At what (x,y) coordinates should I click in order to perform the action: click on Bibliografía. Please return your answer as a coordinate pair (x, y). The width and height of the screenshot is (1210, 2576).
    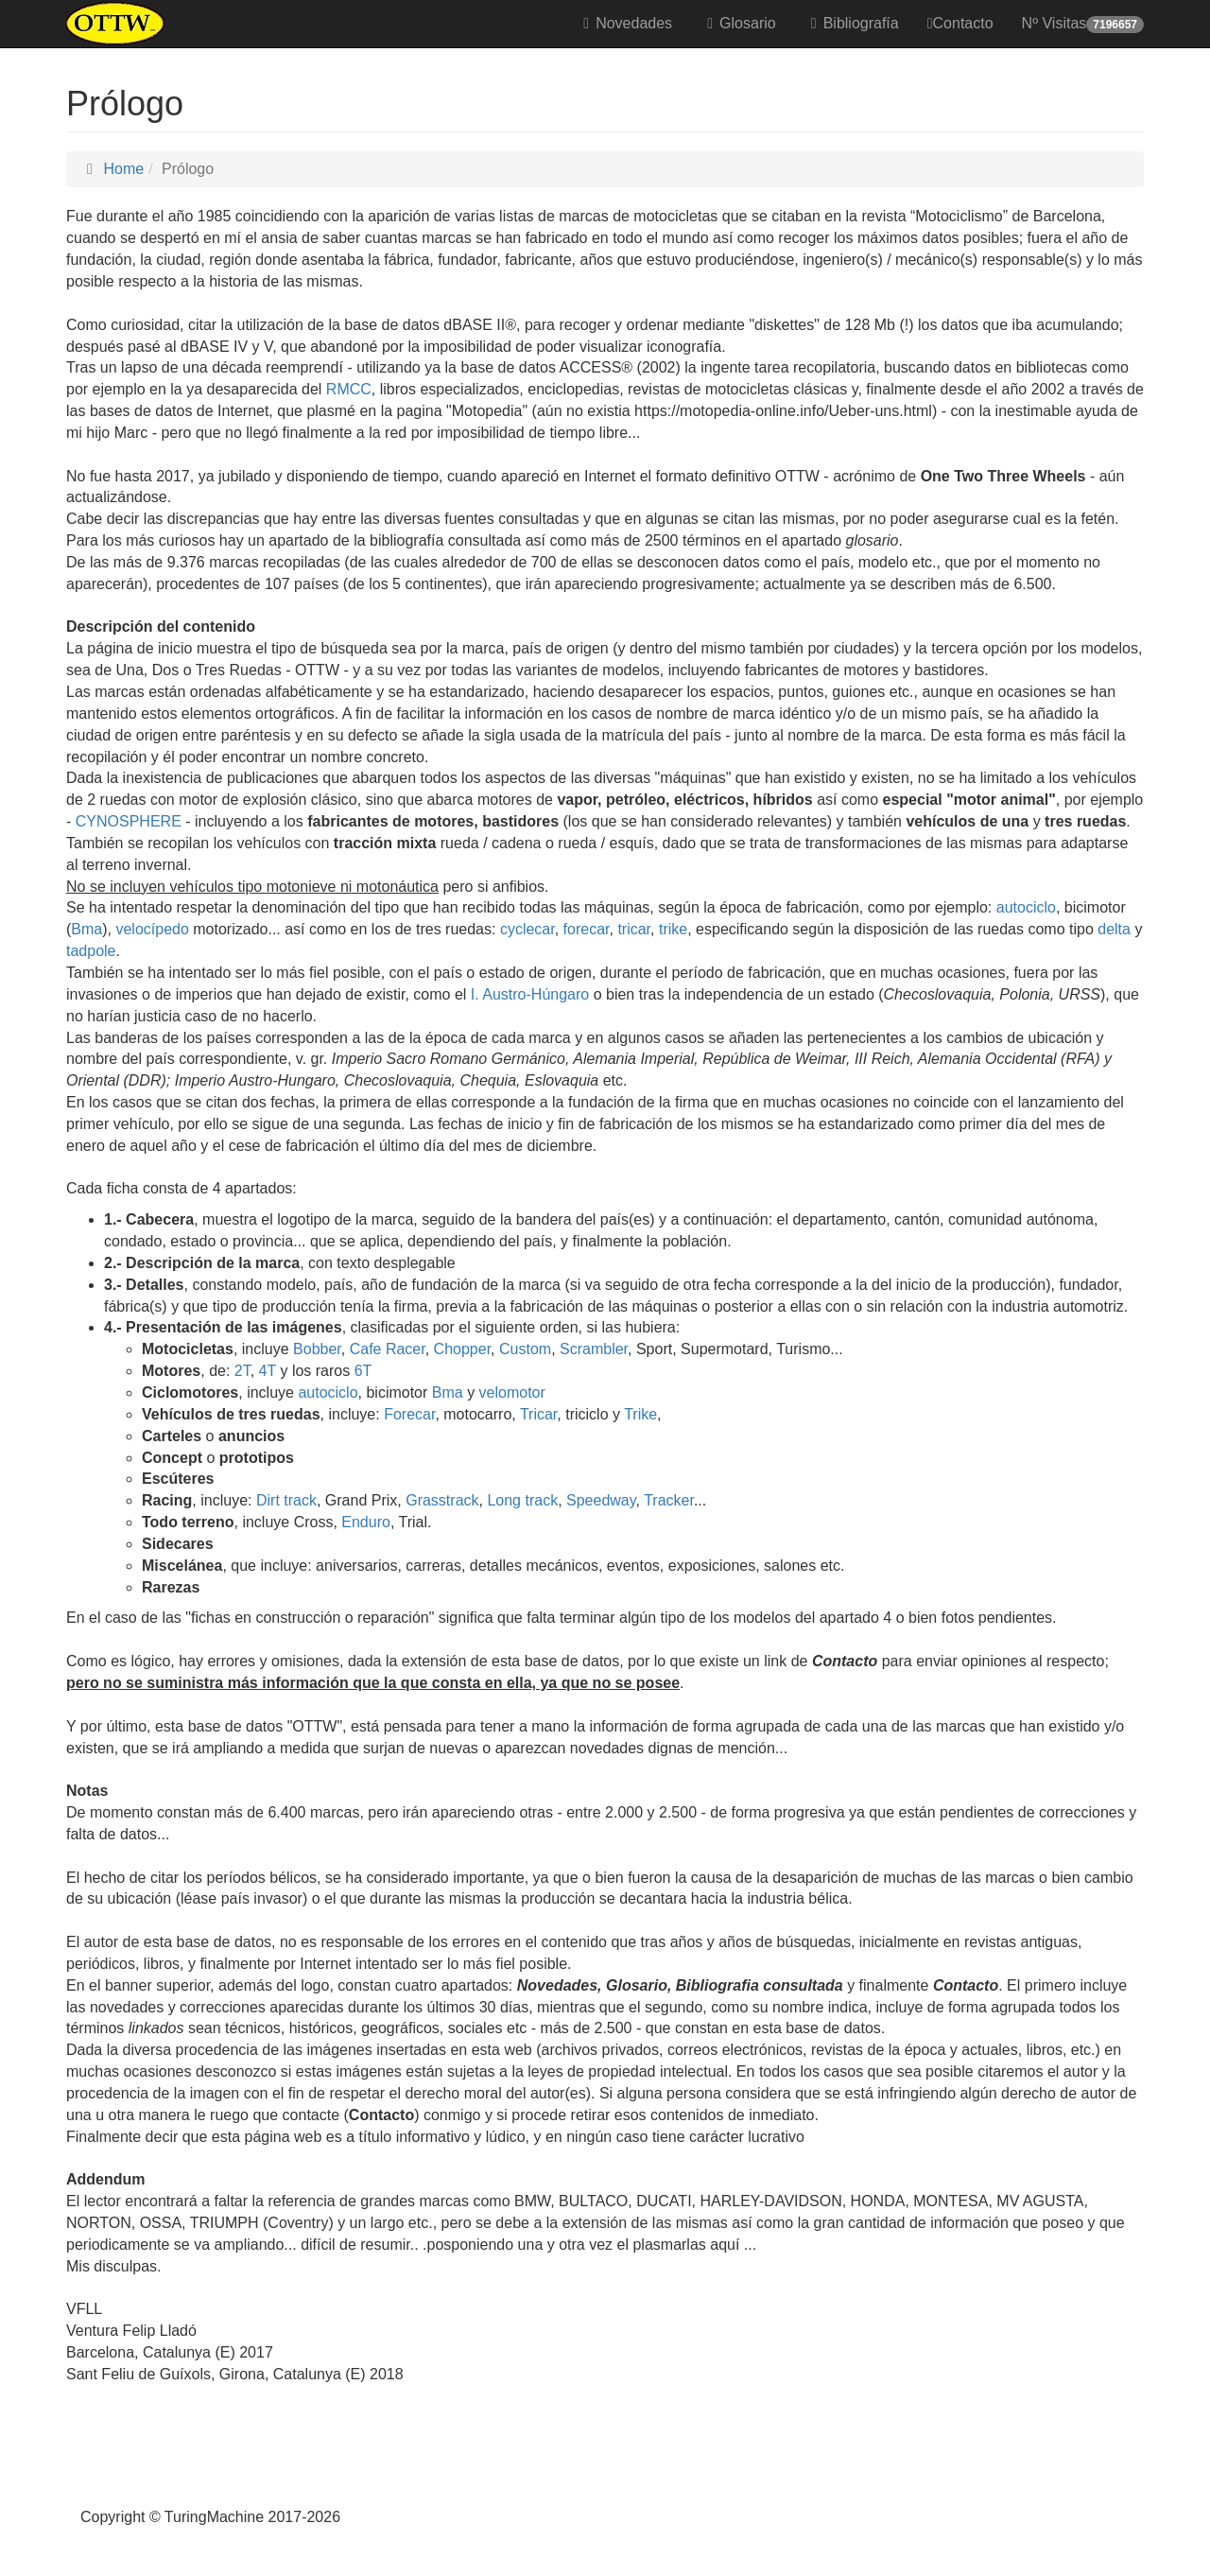
    Looking at the image, I should click on (851, 23).